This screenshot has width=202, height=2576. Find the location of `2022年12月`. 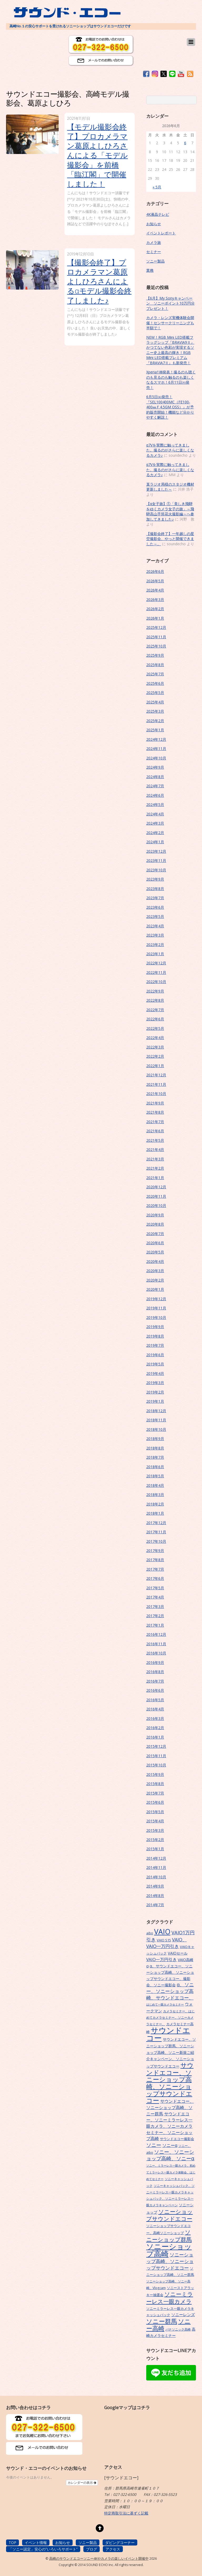

2022年12月 is located at coordinates (156, 962).